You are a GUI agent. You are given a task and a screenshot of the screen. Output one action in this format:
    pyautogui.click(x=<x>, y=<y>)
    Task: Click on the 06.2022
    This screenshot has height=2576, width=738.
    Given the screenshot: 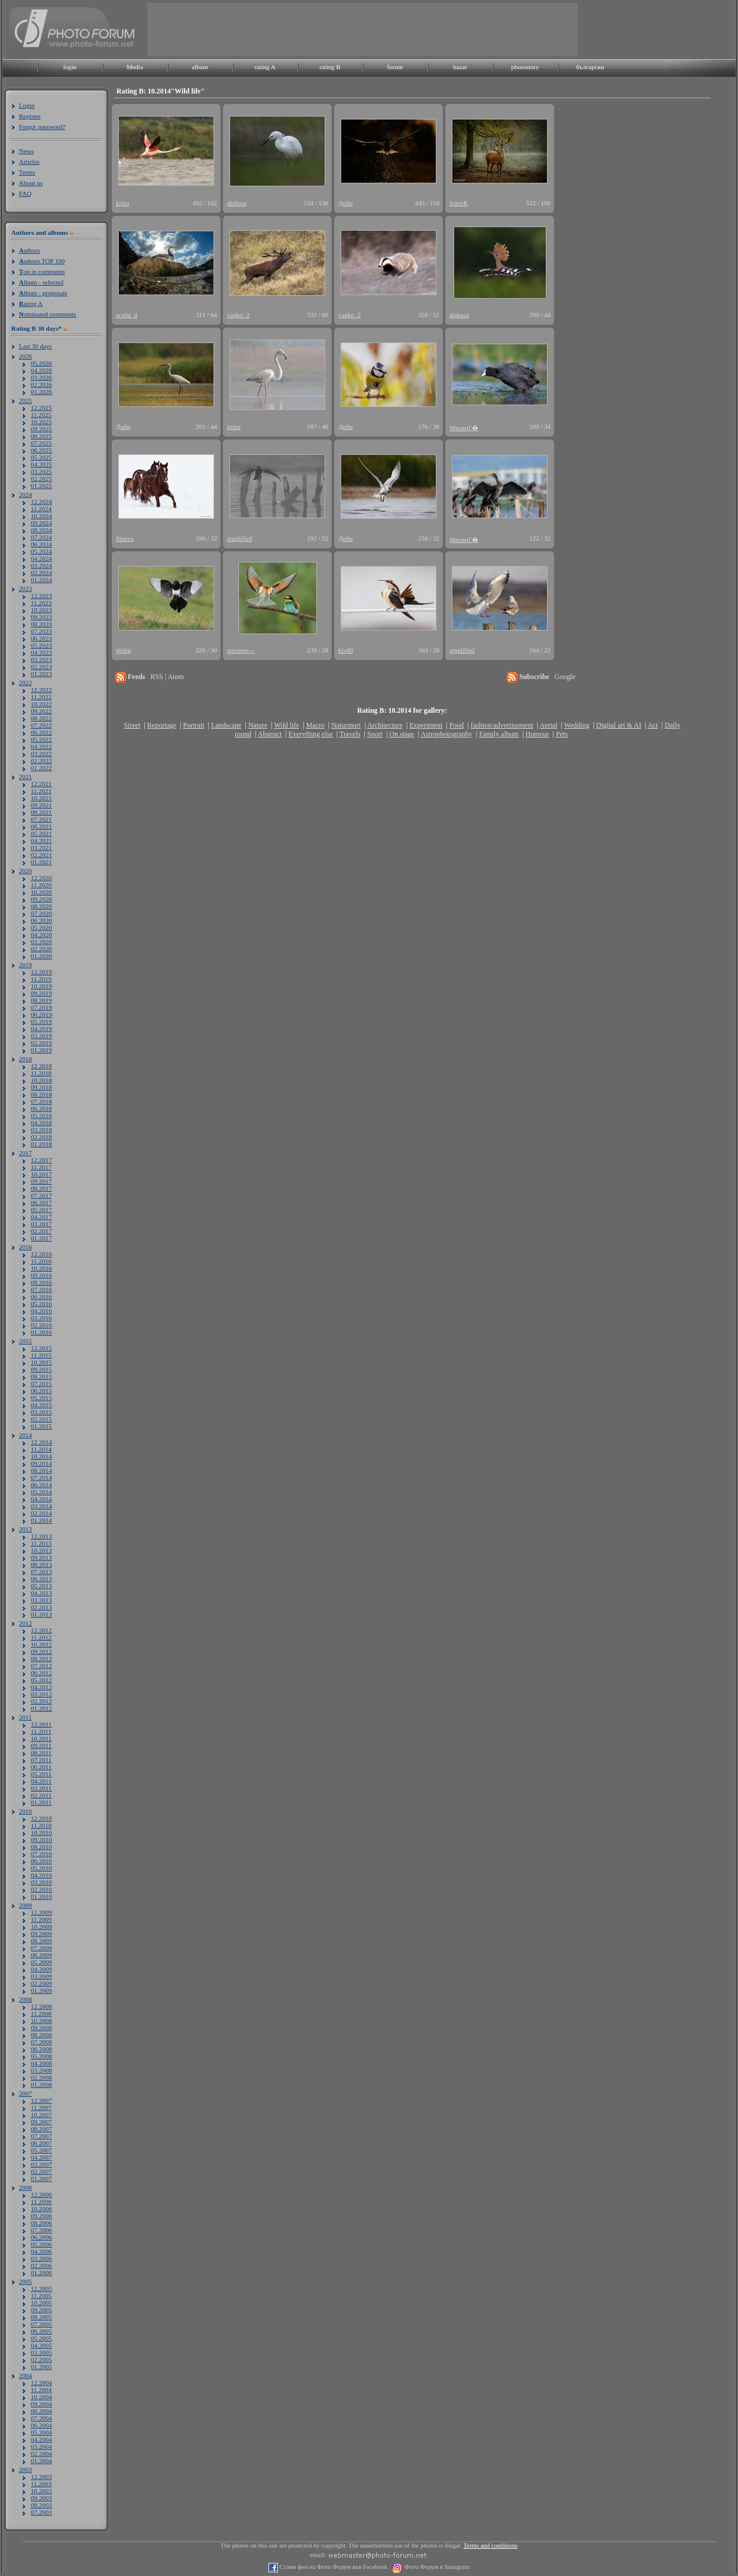 What is the action you would take?
    pyautogui.click(x=41, y=732)
    